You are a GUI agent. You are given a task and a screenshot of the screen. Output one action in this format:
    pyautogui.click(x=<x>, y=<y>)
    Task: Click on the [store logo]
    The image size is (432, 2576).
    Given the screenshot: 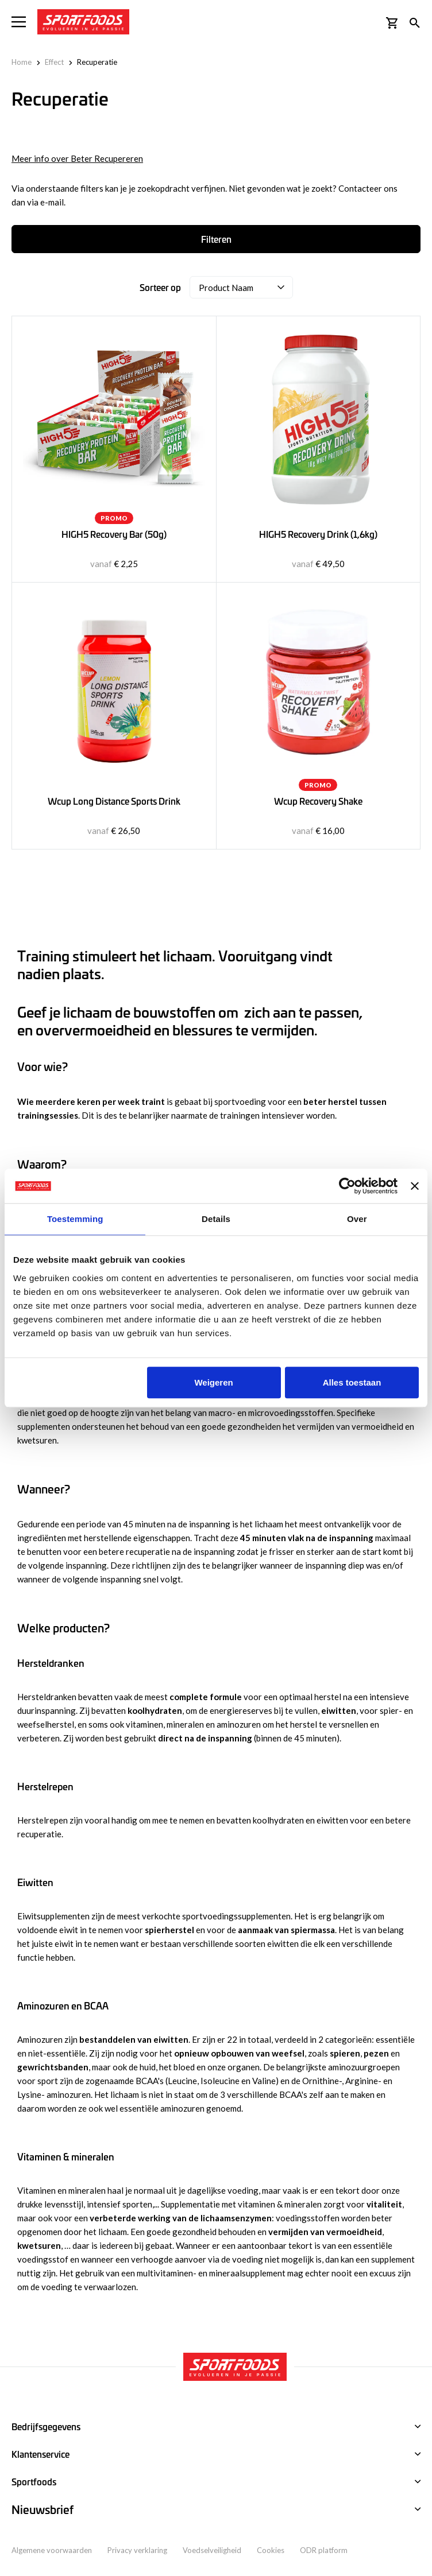 What is the action you would take?
    pyautogui.click(x=83, y=21)
    